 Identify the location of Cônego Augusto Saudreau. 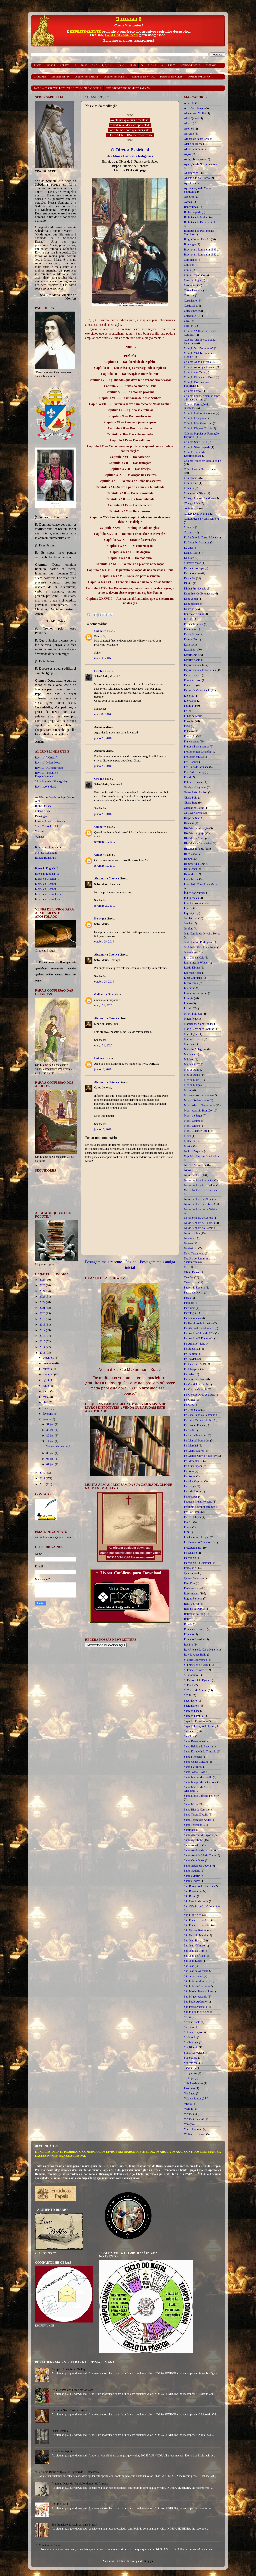
(199, 498).